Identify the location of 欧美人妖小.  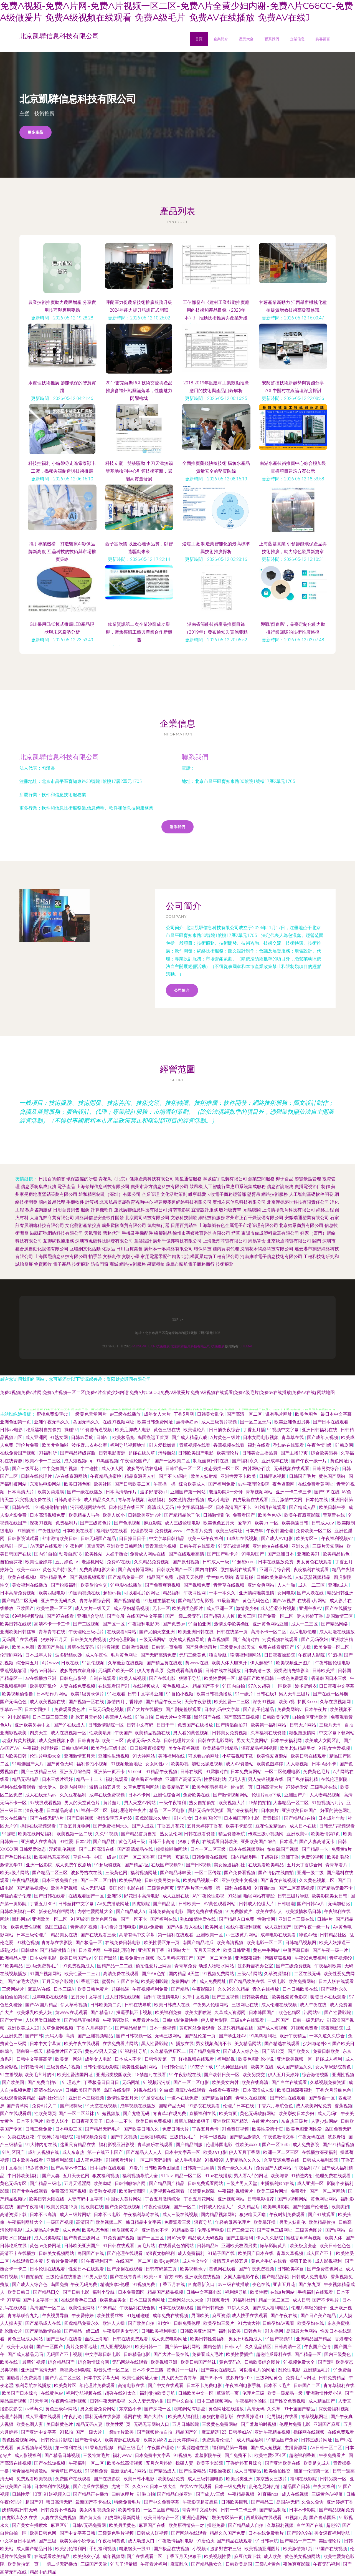
(114, 1515).